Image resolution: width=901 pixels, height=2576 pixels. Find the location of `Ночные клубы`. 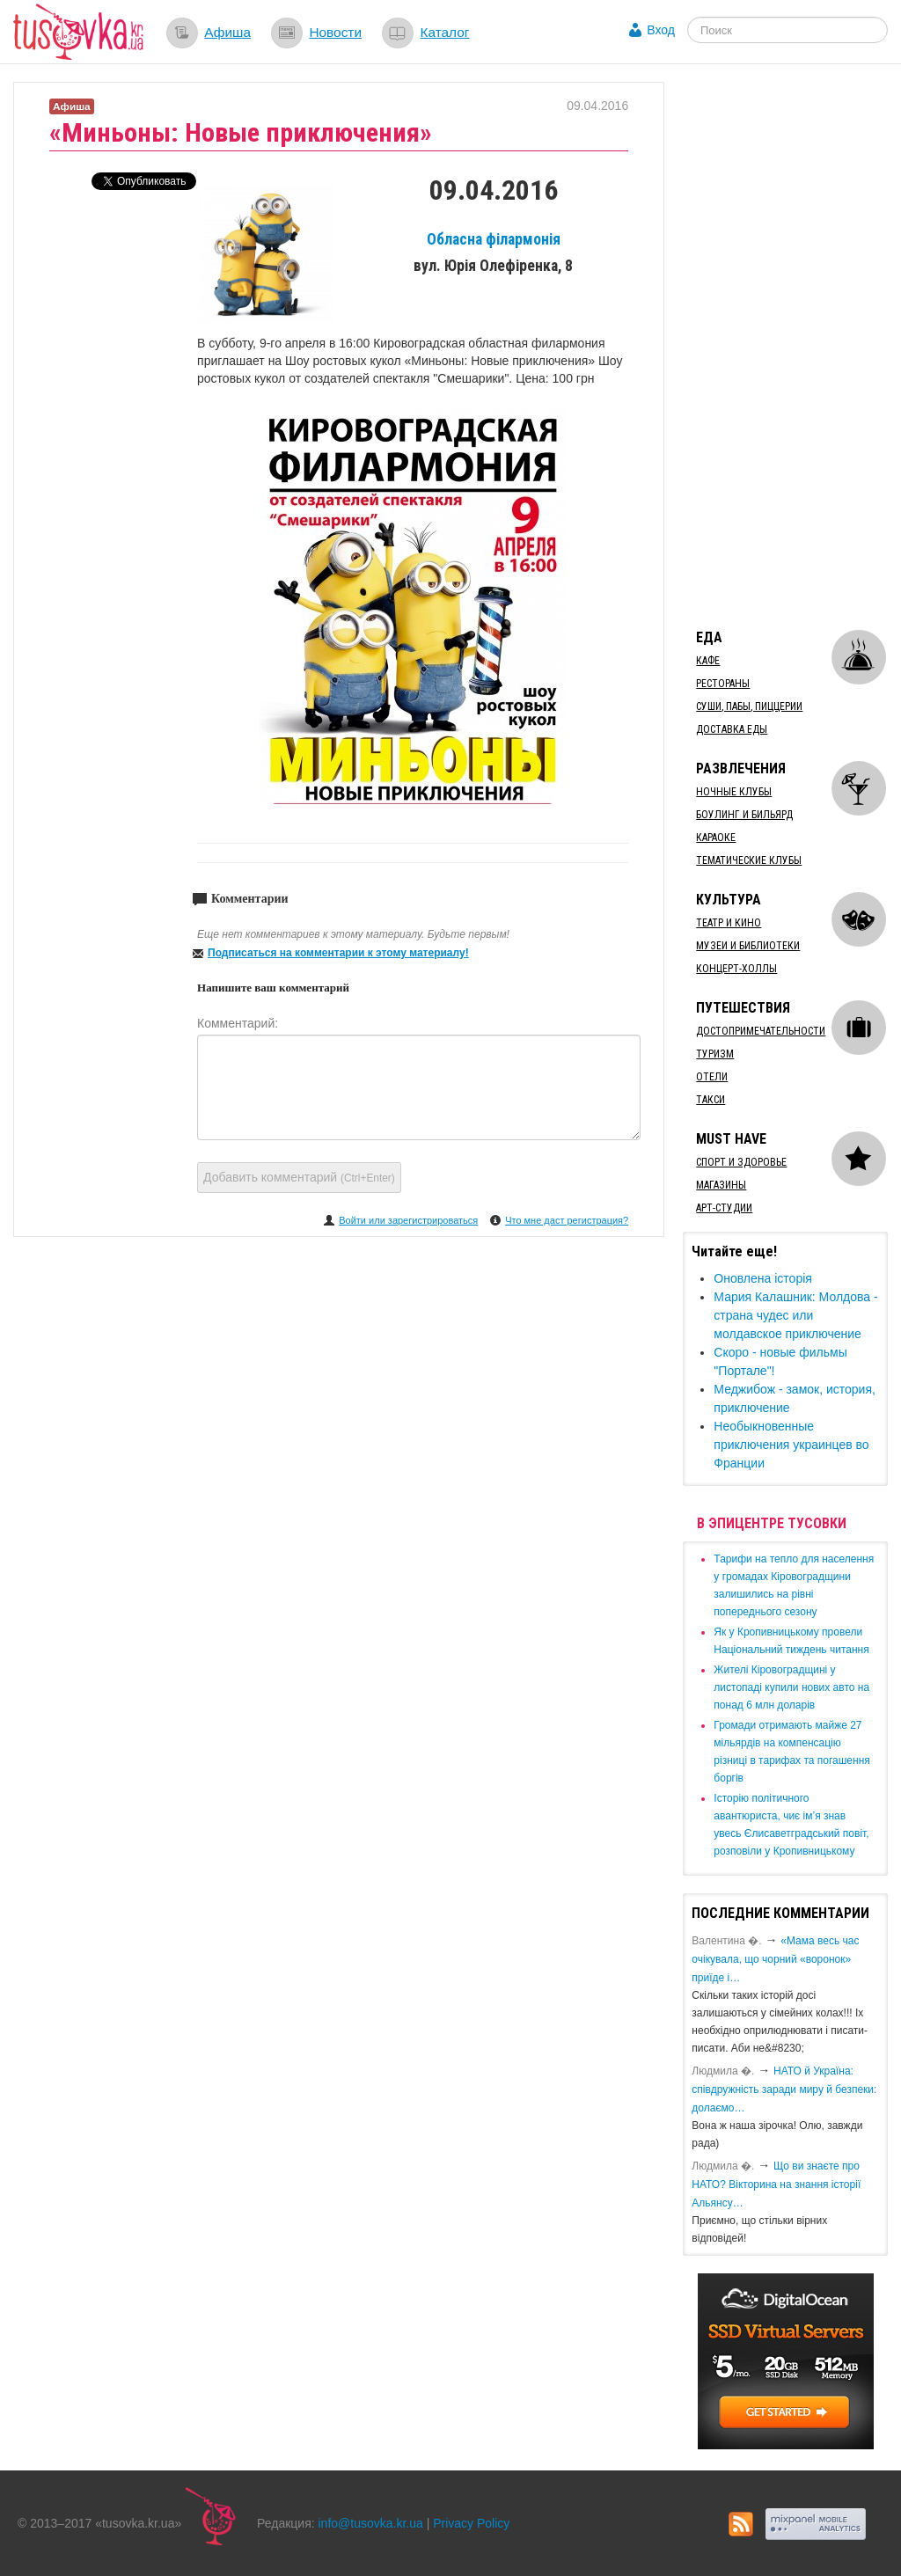

Ночные клубы is located at coordinates (734, 792).